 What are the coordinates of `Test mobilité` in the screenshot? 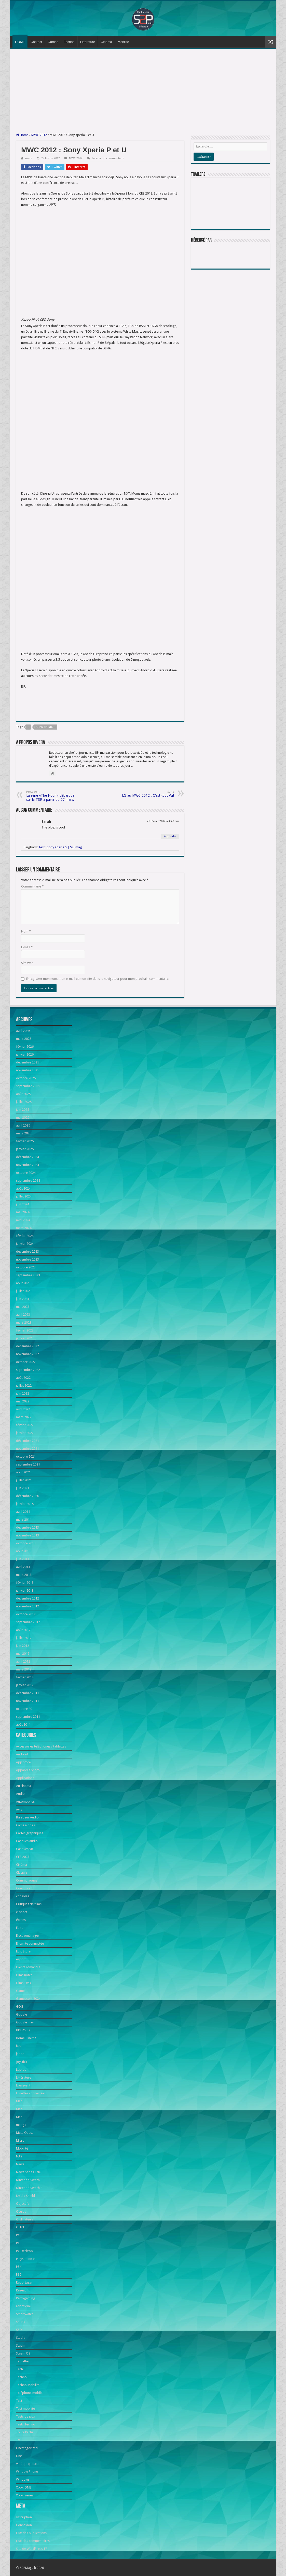 It's located at (25, 2408).